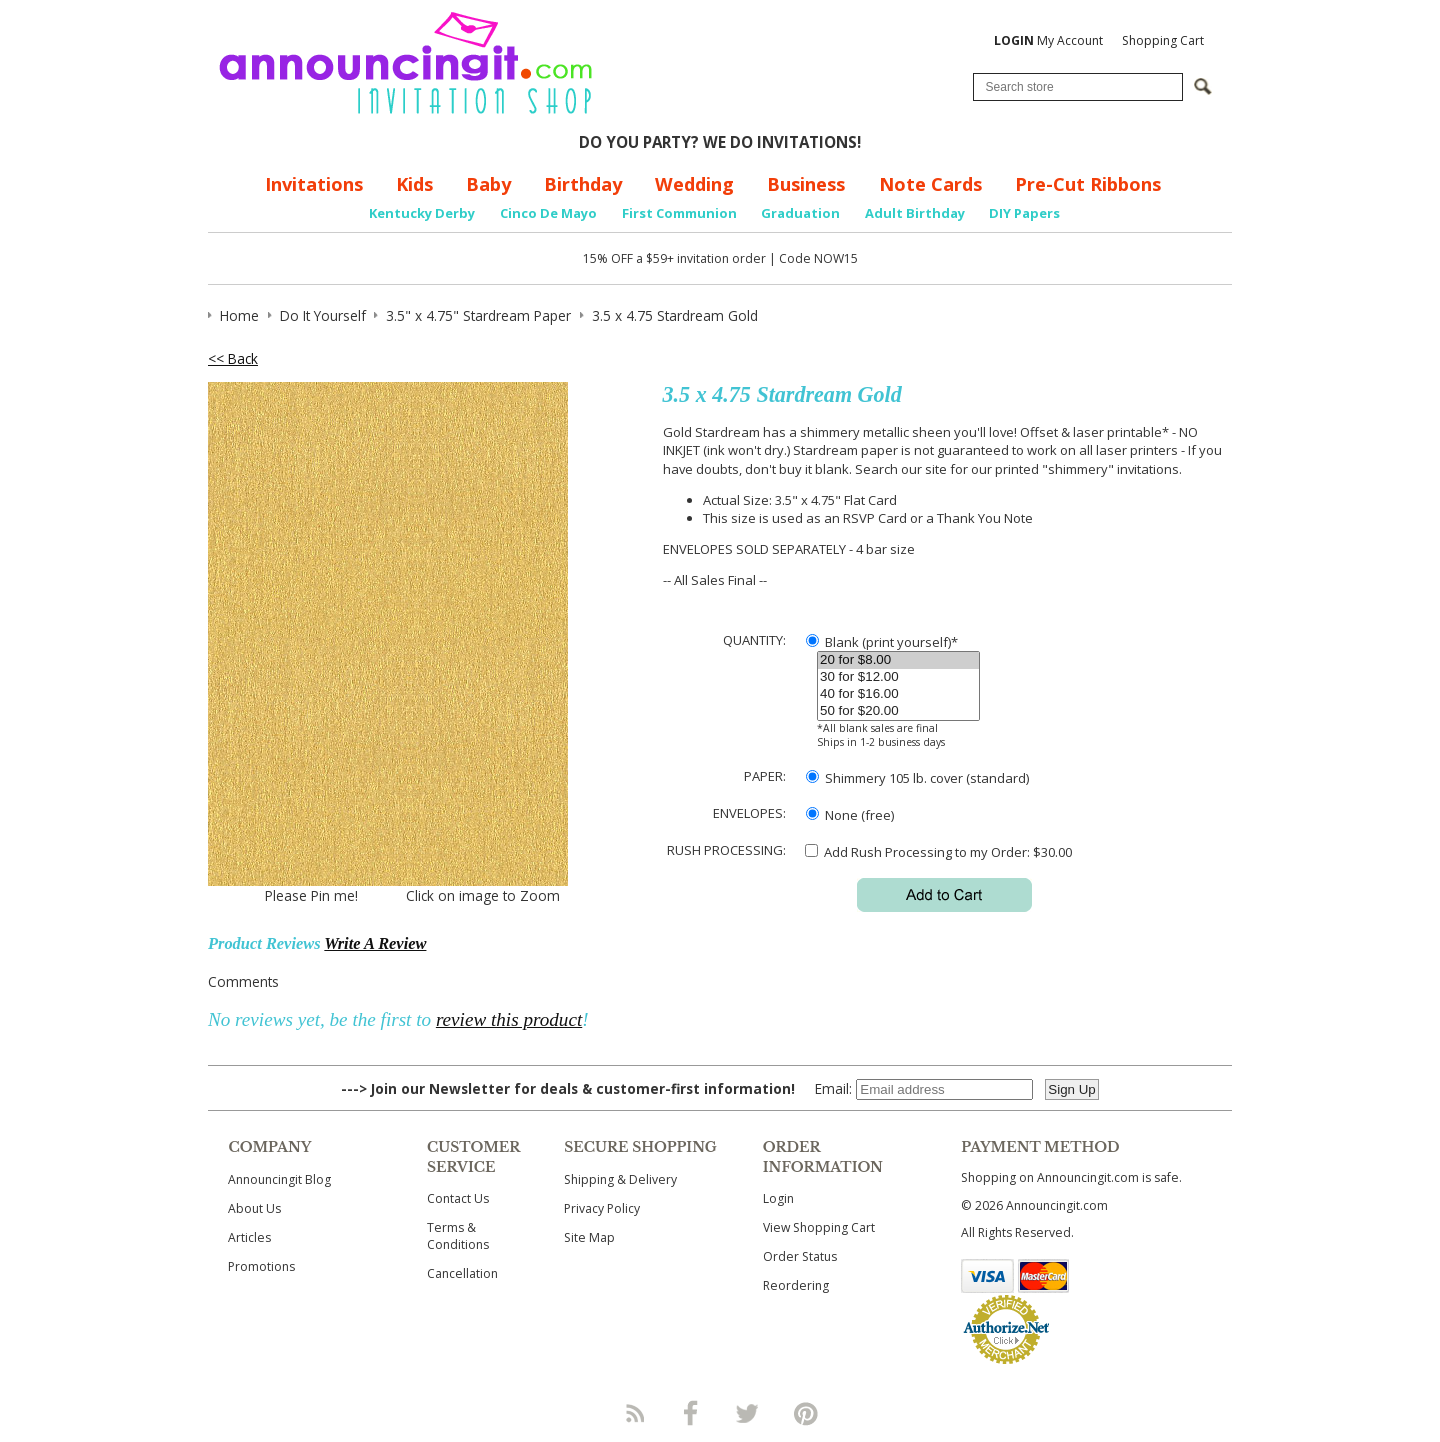 The width and height of the screenshot is (1440, 1442). I want to click on Announcingit Blog, so click(279, 1179).